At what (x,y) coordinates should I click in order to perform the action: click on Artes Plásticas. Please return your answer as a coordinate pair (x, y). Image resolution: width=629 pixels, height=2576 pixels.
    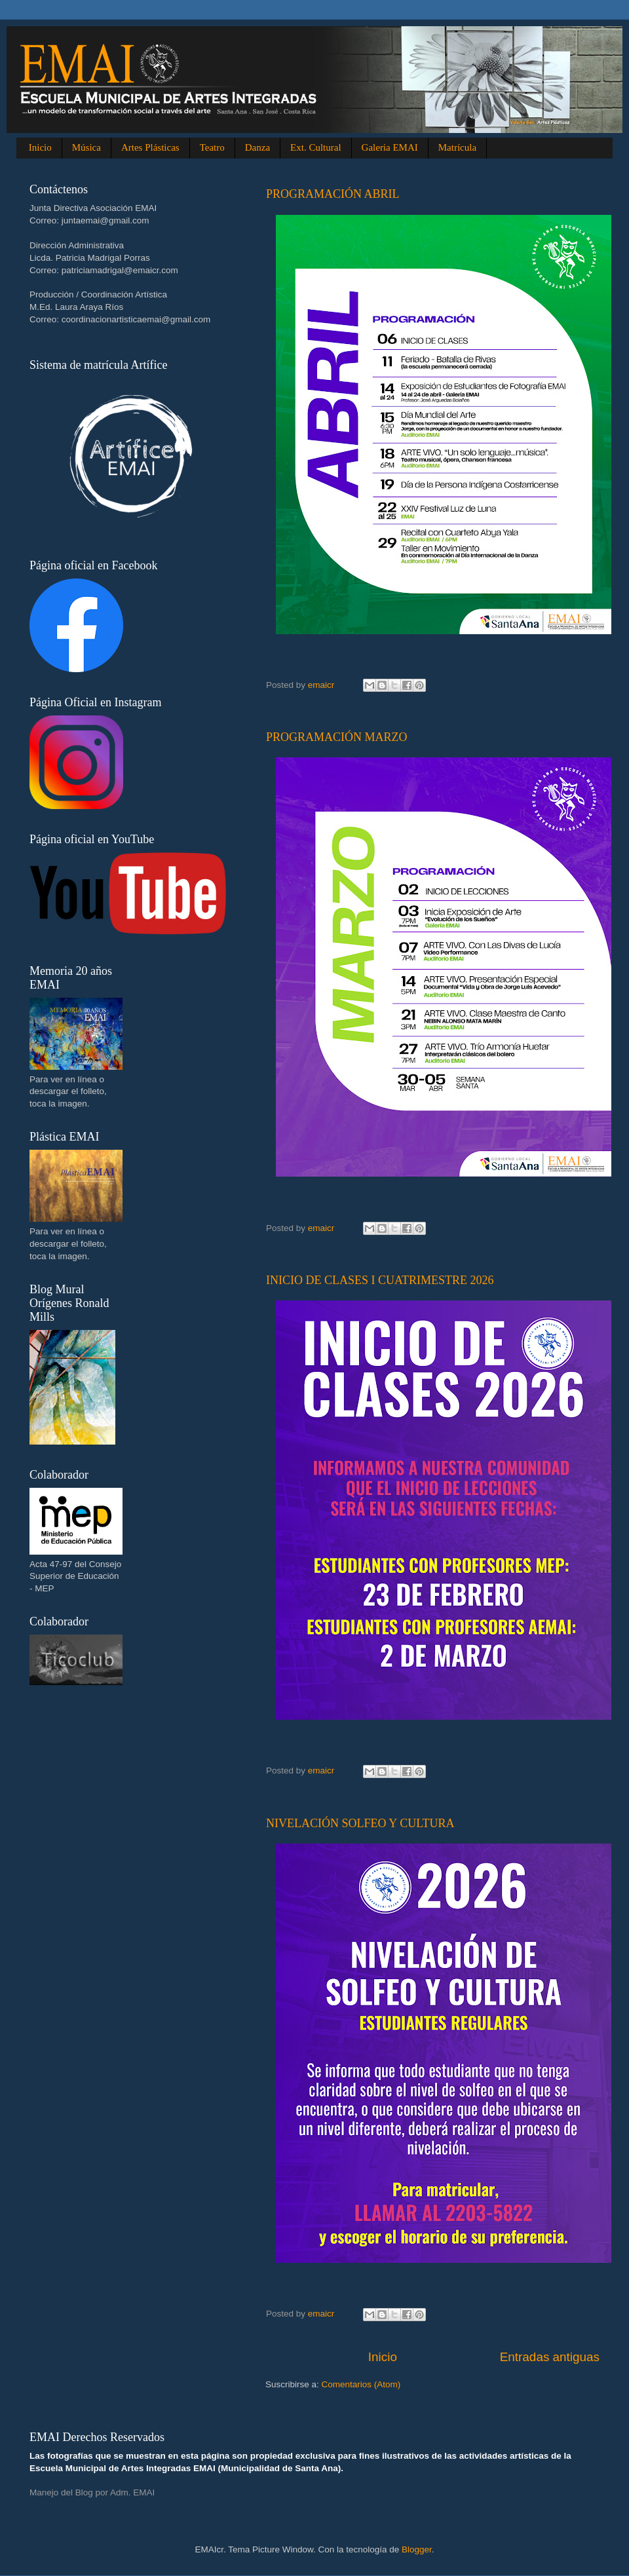
    Looking at the image, I should click on (150, 147).